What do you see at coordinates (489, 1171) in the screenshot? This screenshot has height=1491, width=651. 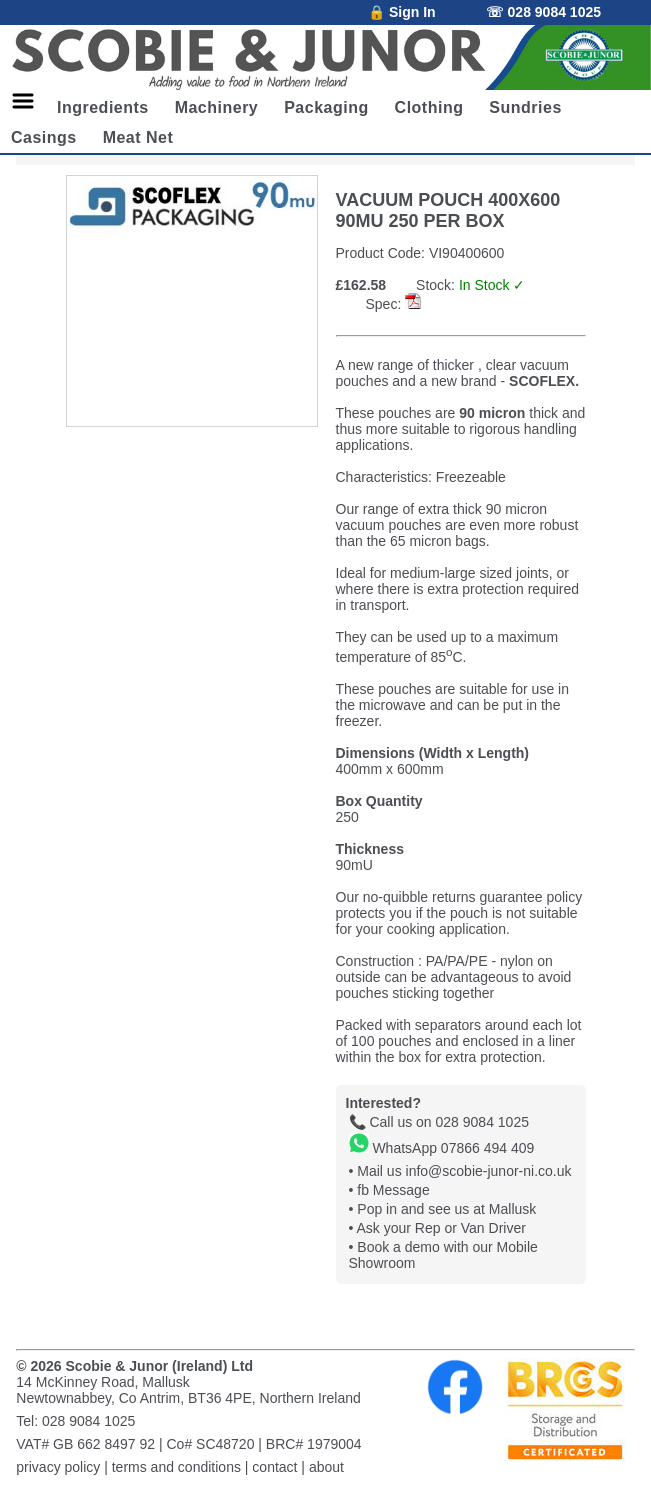 I see `info@scobie-junor-ni.co.uk` at bounding box center [489, 1171].